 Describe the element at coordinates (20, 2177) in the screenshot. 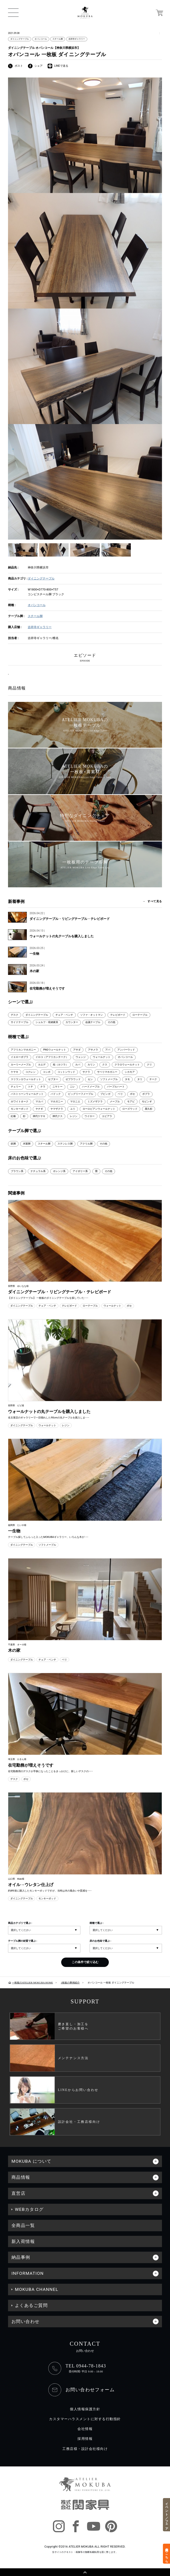

I see `商品情報` at that location.